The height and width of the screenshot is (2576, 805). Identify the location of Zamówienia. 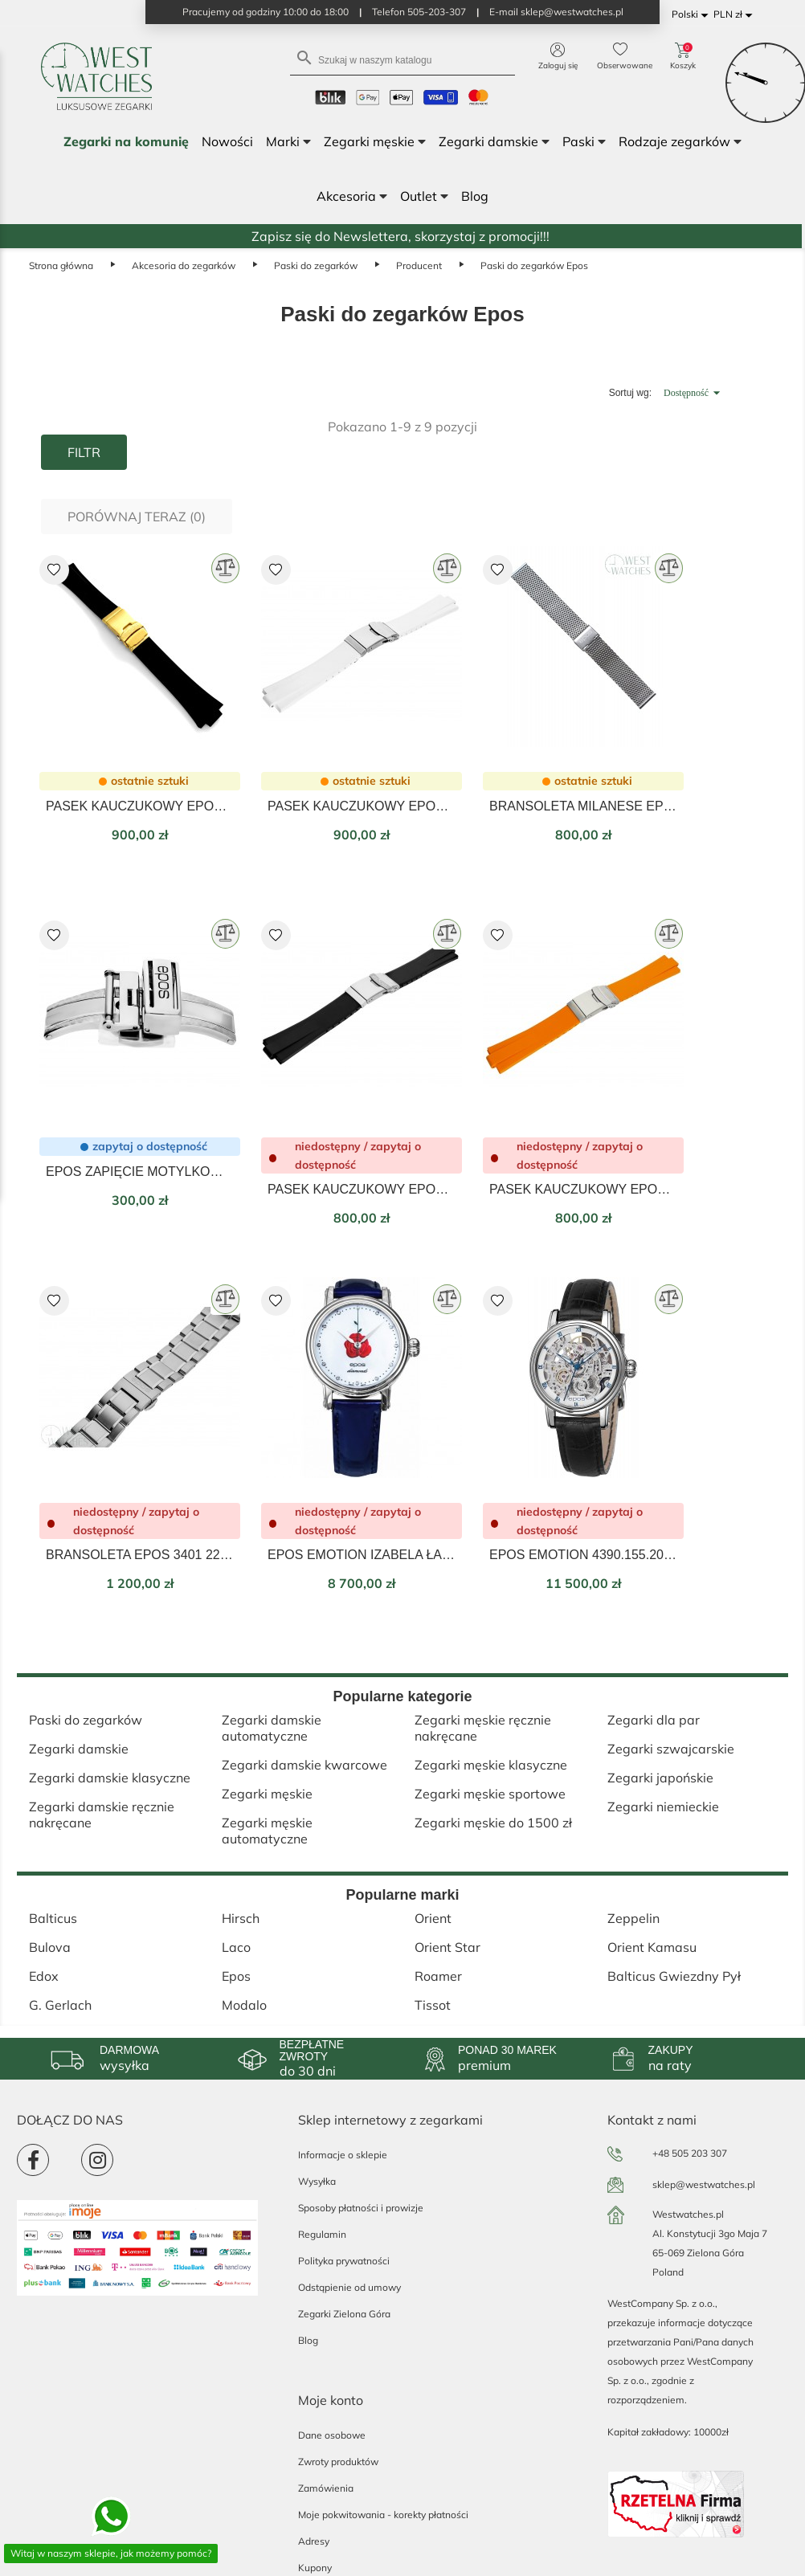
(325, 2488).